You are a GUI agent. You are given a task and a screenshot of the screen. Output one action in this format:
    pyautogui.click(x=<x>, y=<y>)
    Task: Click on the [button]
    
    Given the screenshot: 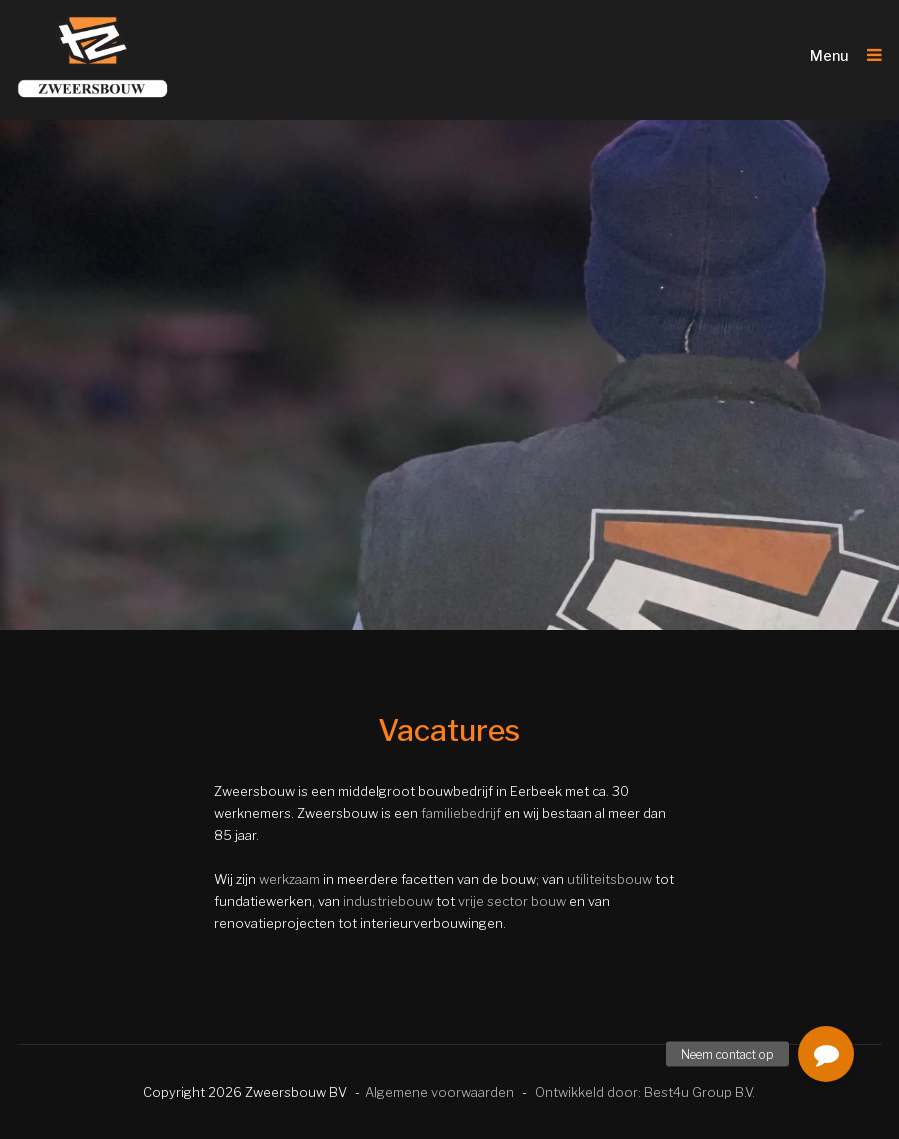 What is the action you would take?
    pyautogui.click(x=826, y=1054)
    